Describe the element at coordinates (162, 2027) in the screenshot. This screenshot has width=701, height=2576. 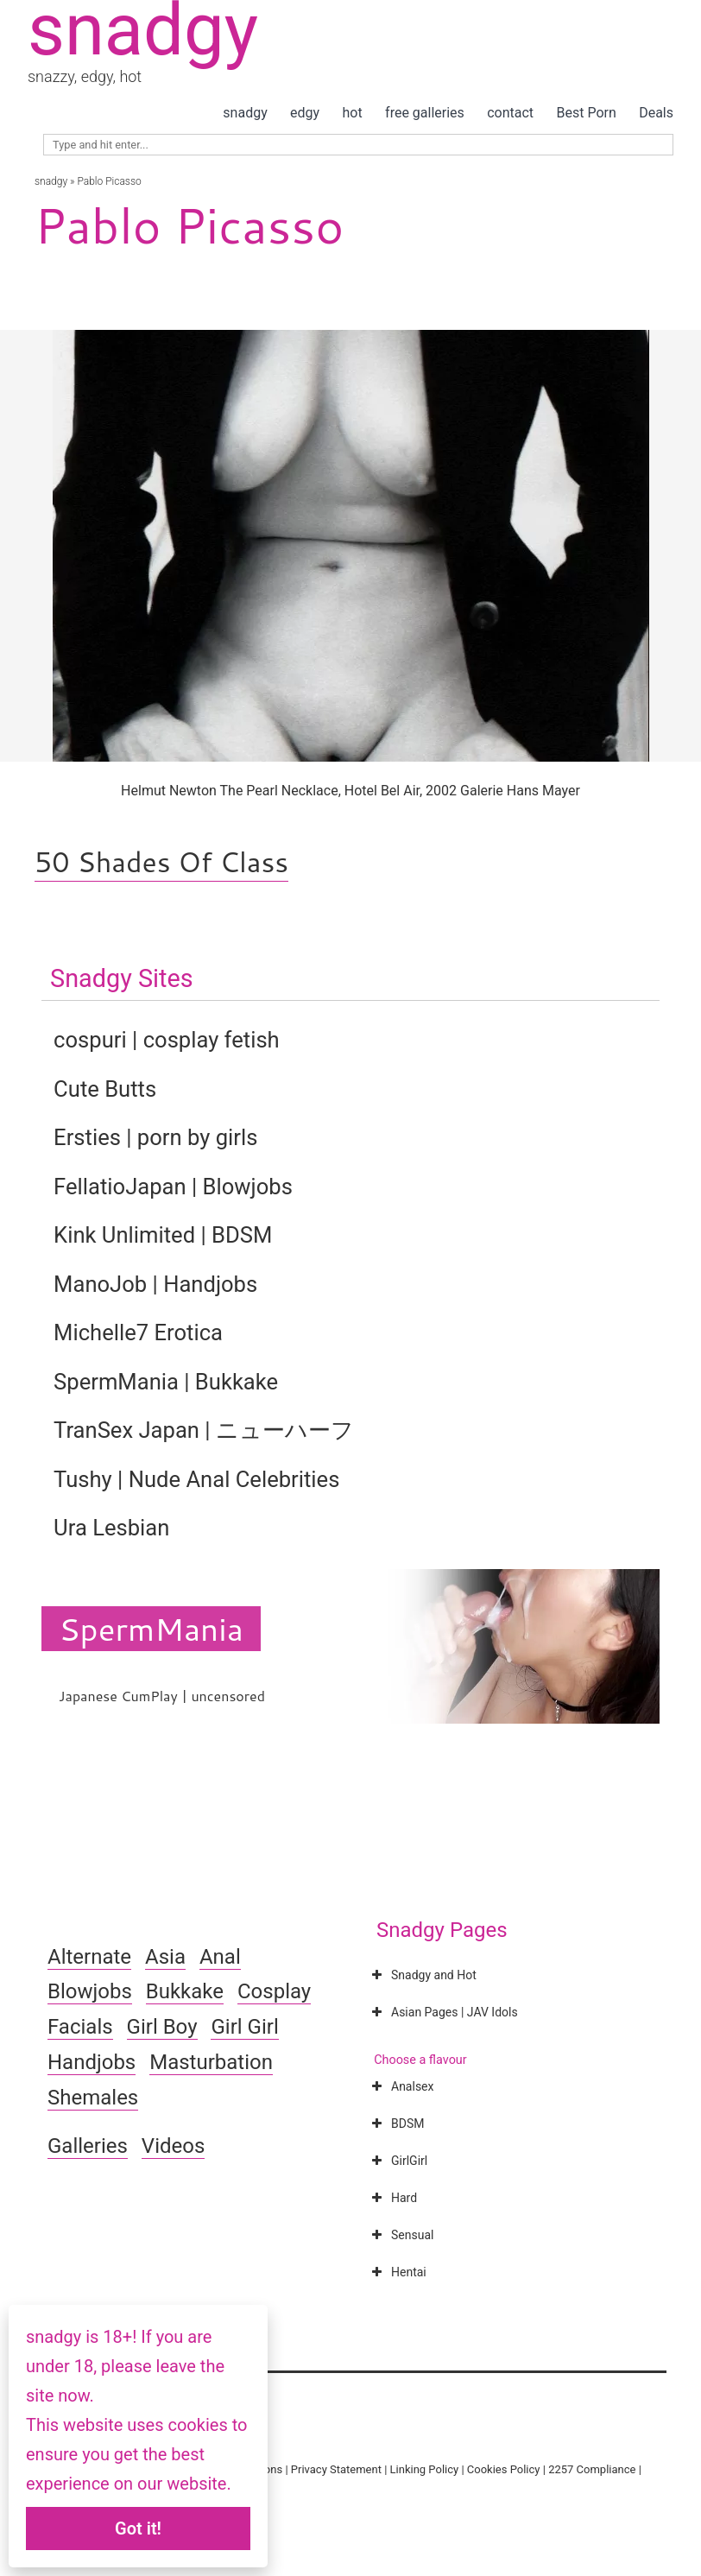
I see `Girl Boy` at that location.